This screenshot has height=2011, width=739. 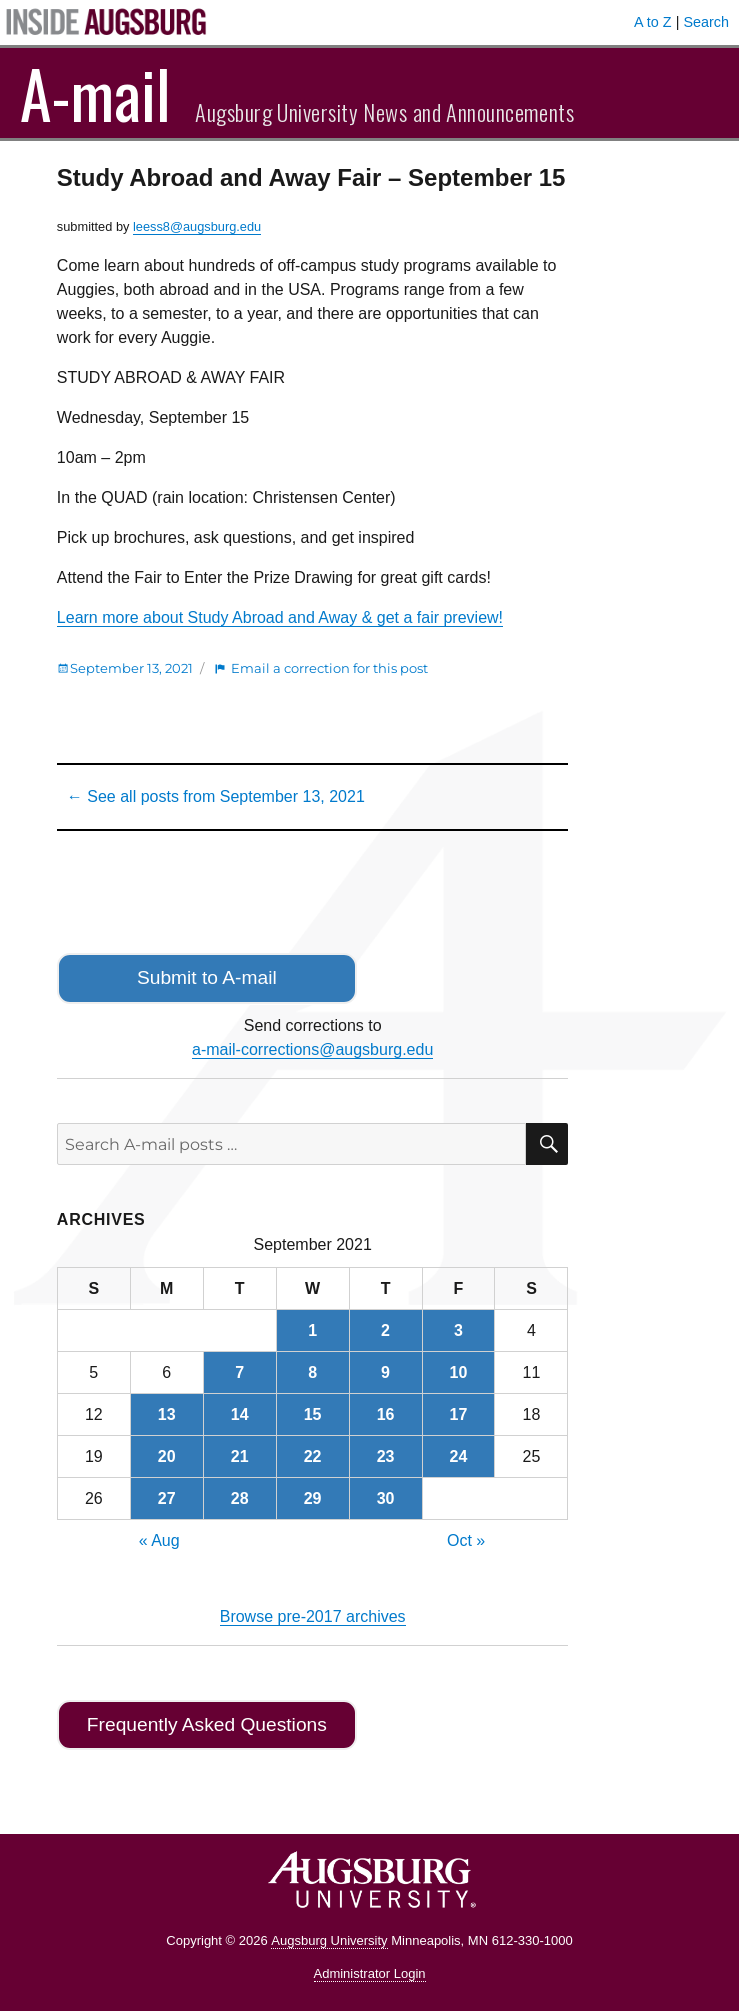 I want to click on 2 [Posts published on September 2, 2021], so click(x=385, y=1330).